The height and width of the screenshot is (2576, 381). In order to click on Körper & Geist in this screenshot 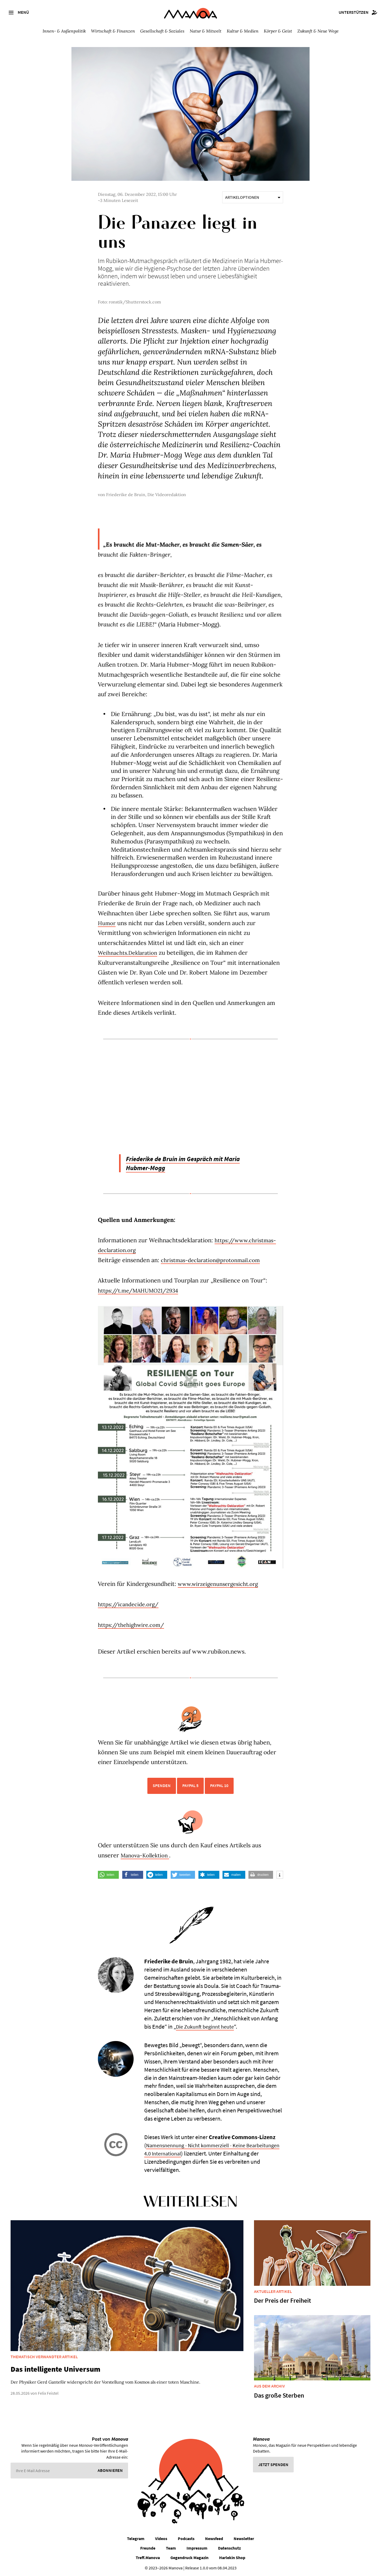, I will do `click(278, 31)`.